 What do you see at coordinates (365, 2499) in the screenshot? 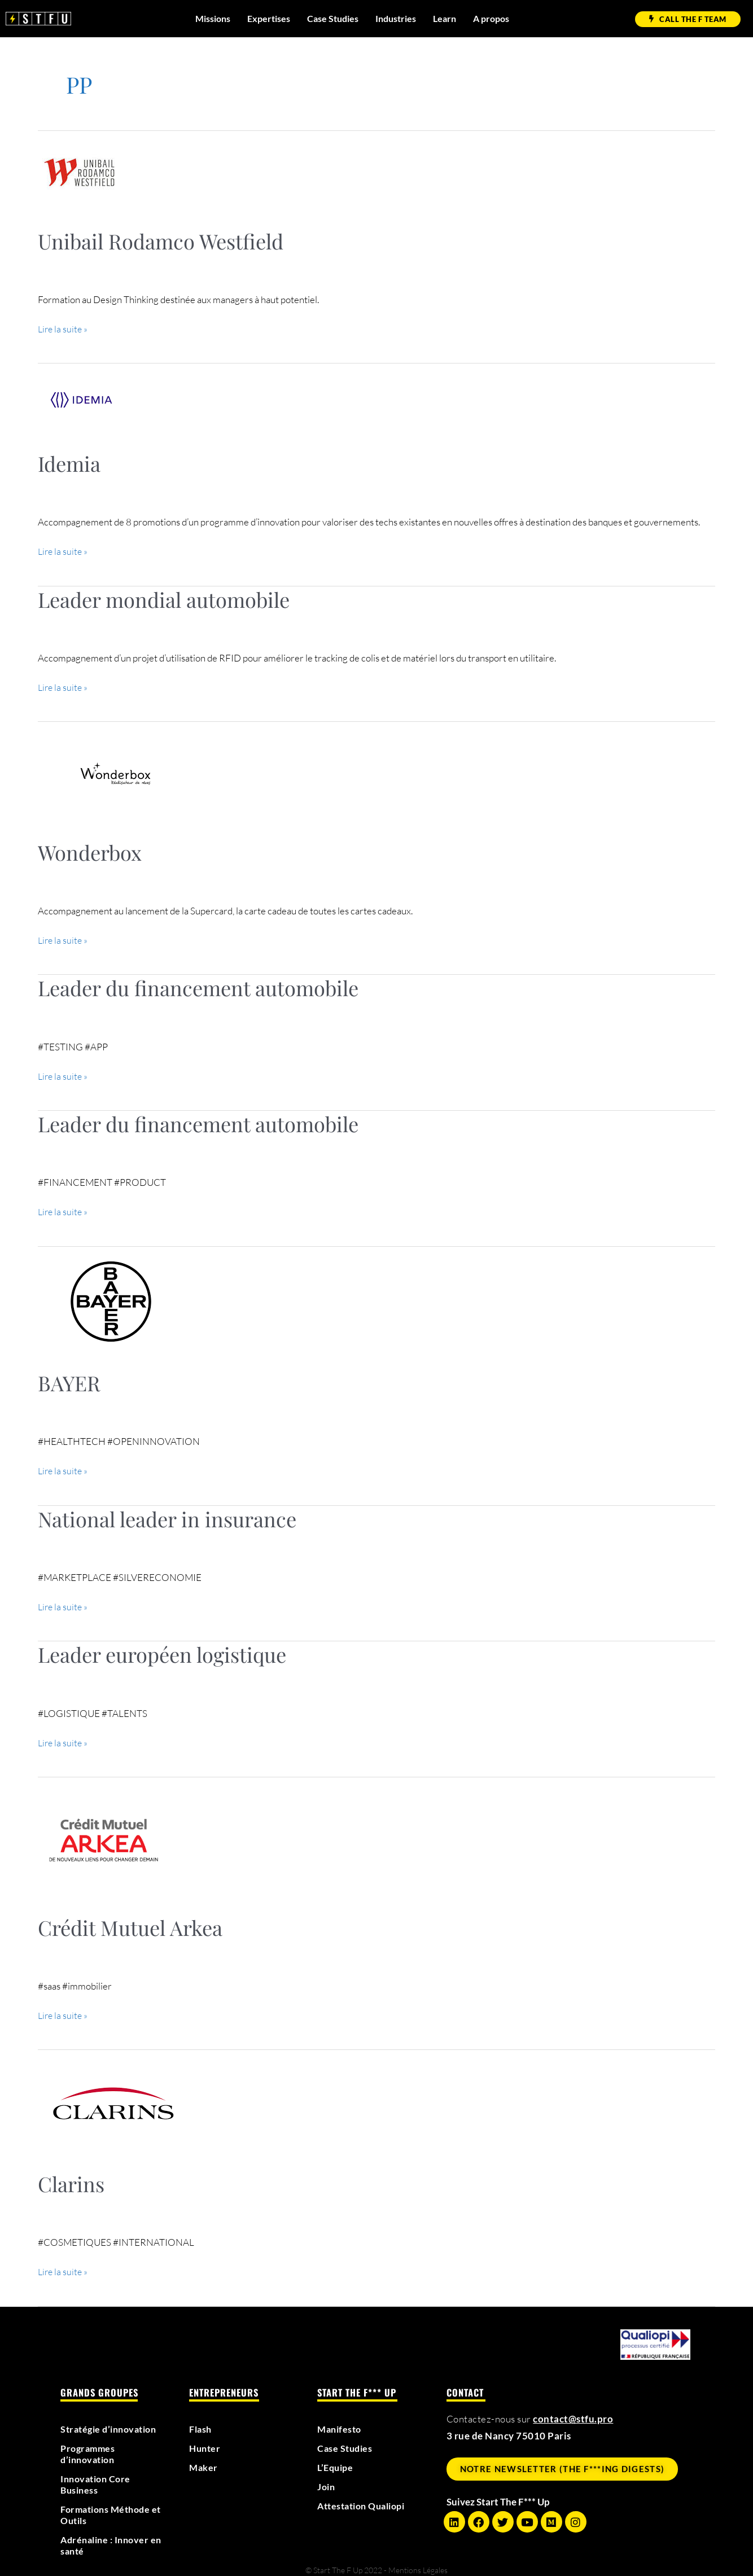
I see `Attestation Qualiopi` at bounding box center [365, 2499].